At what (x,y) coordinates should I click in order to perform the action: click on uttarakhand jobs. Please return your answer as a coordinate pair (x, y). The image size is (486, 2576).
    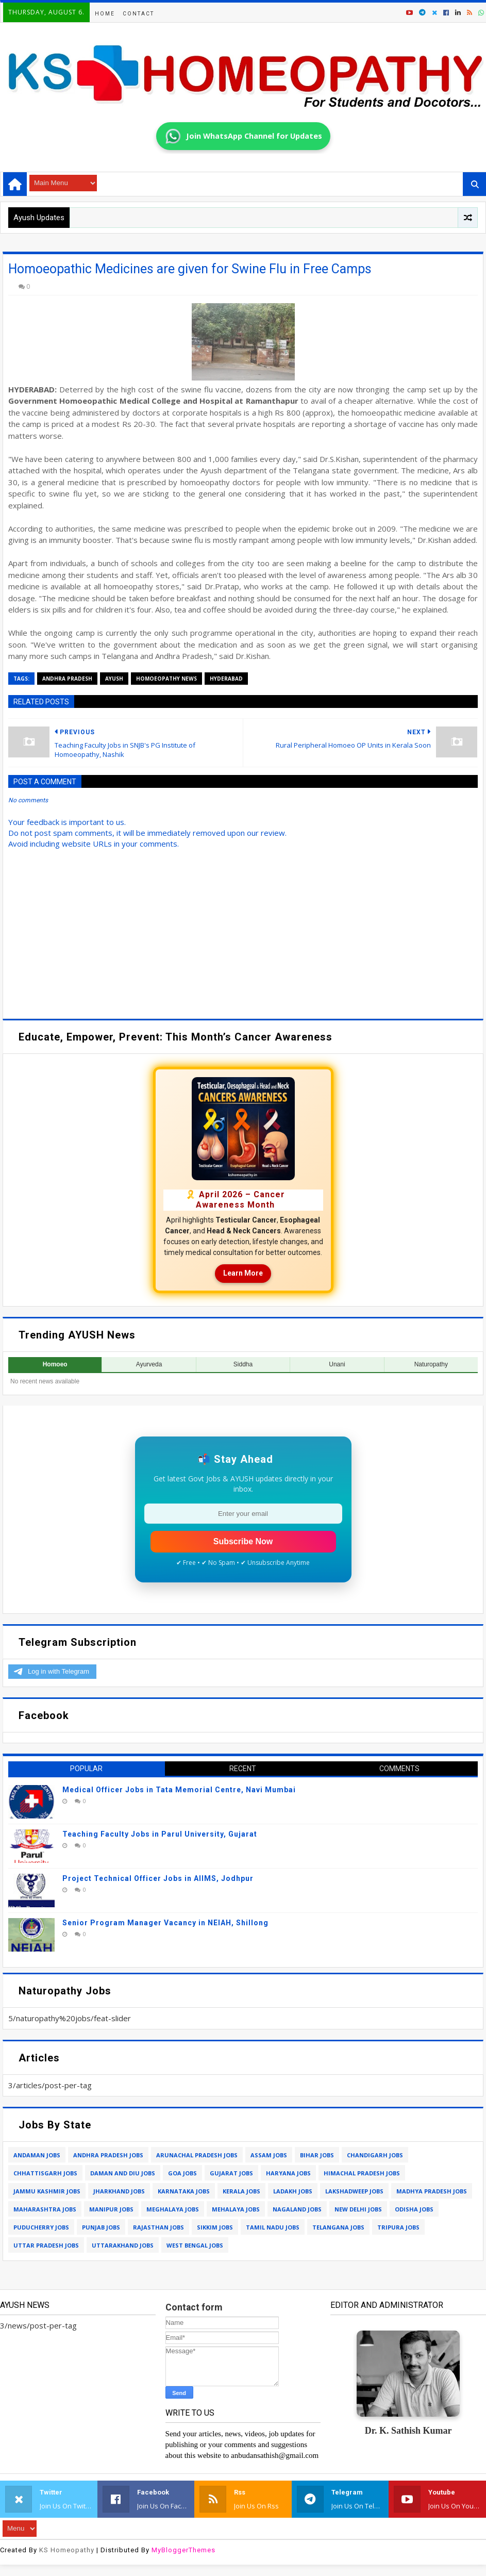
    Looking at the image, I should click on (123, 2245).